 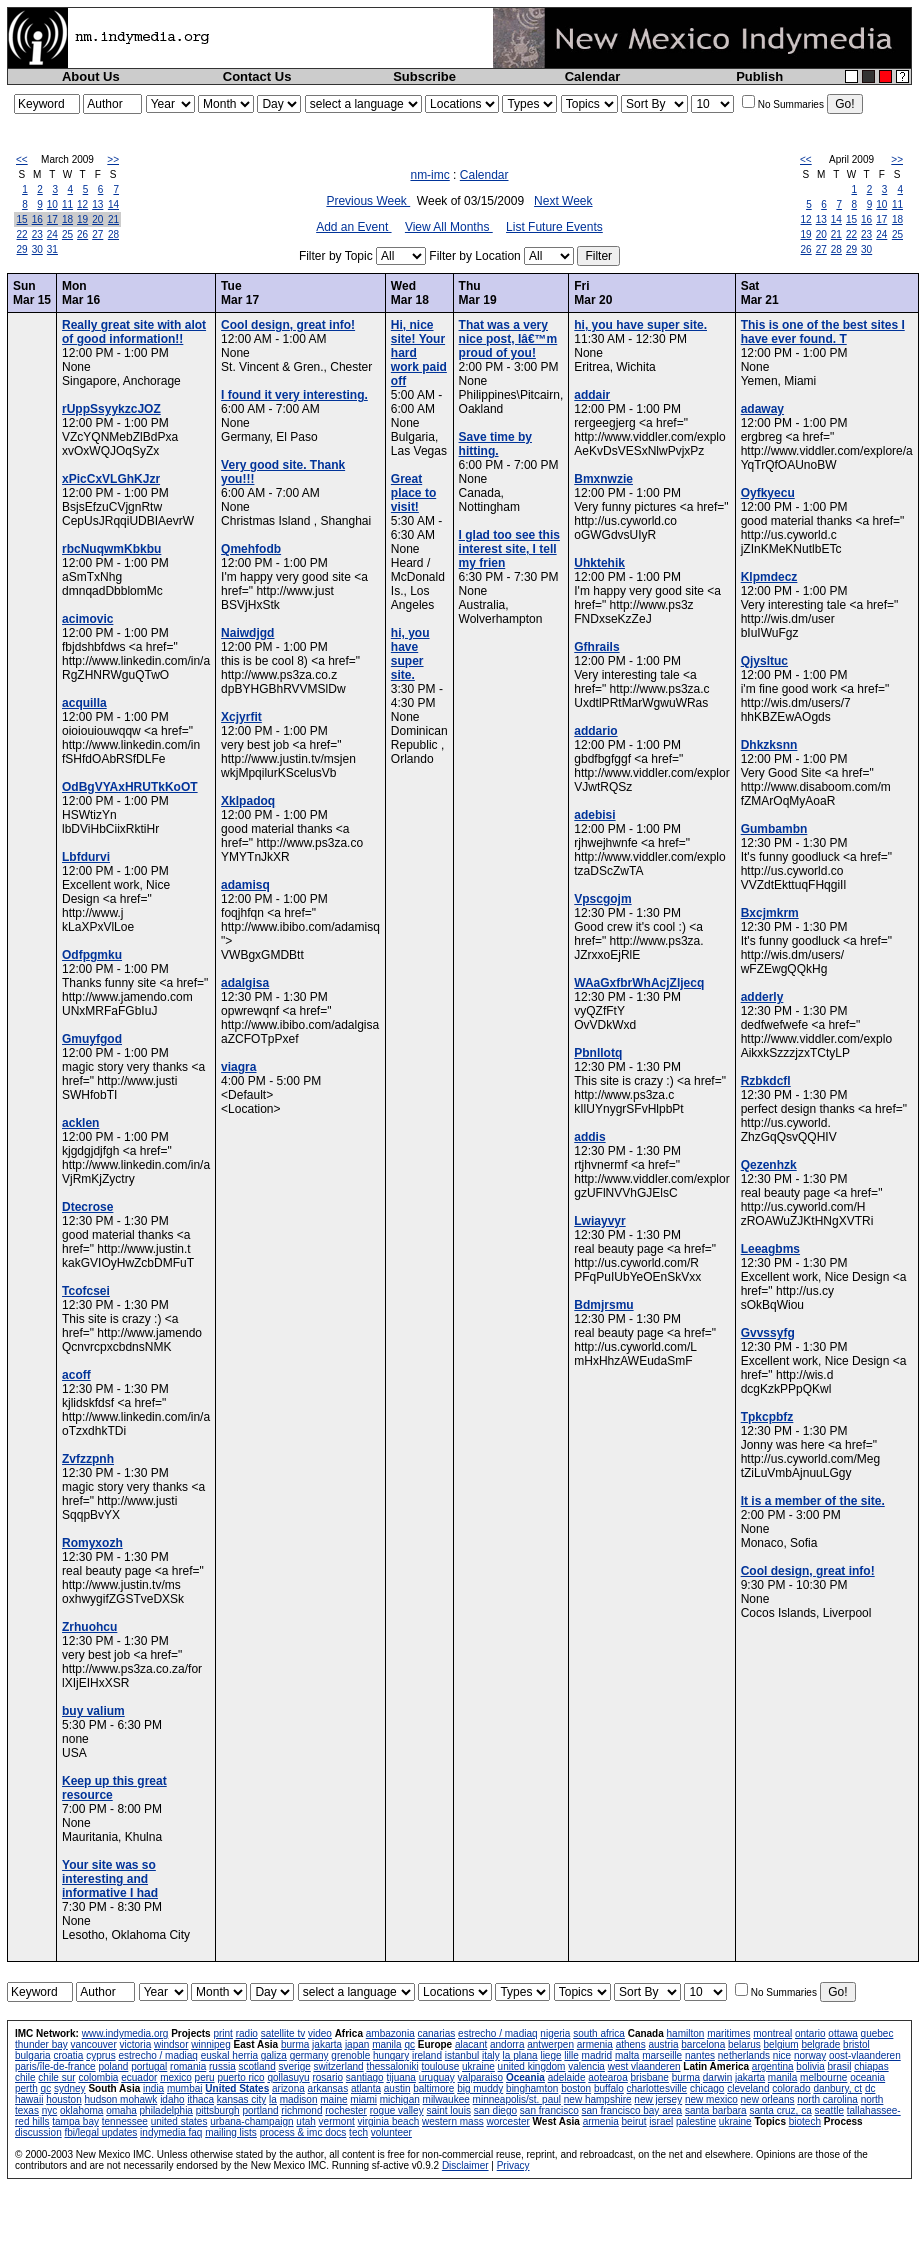 What do you see at coordinates (92, 1039) in the screenshot?
I see `Gmuyfgod` at bounding box center [92, 1039].